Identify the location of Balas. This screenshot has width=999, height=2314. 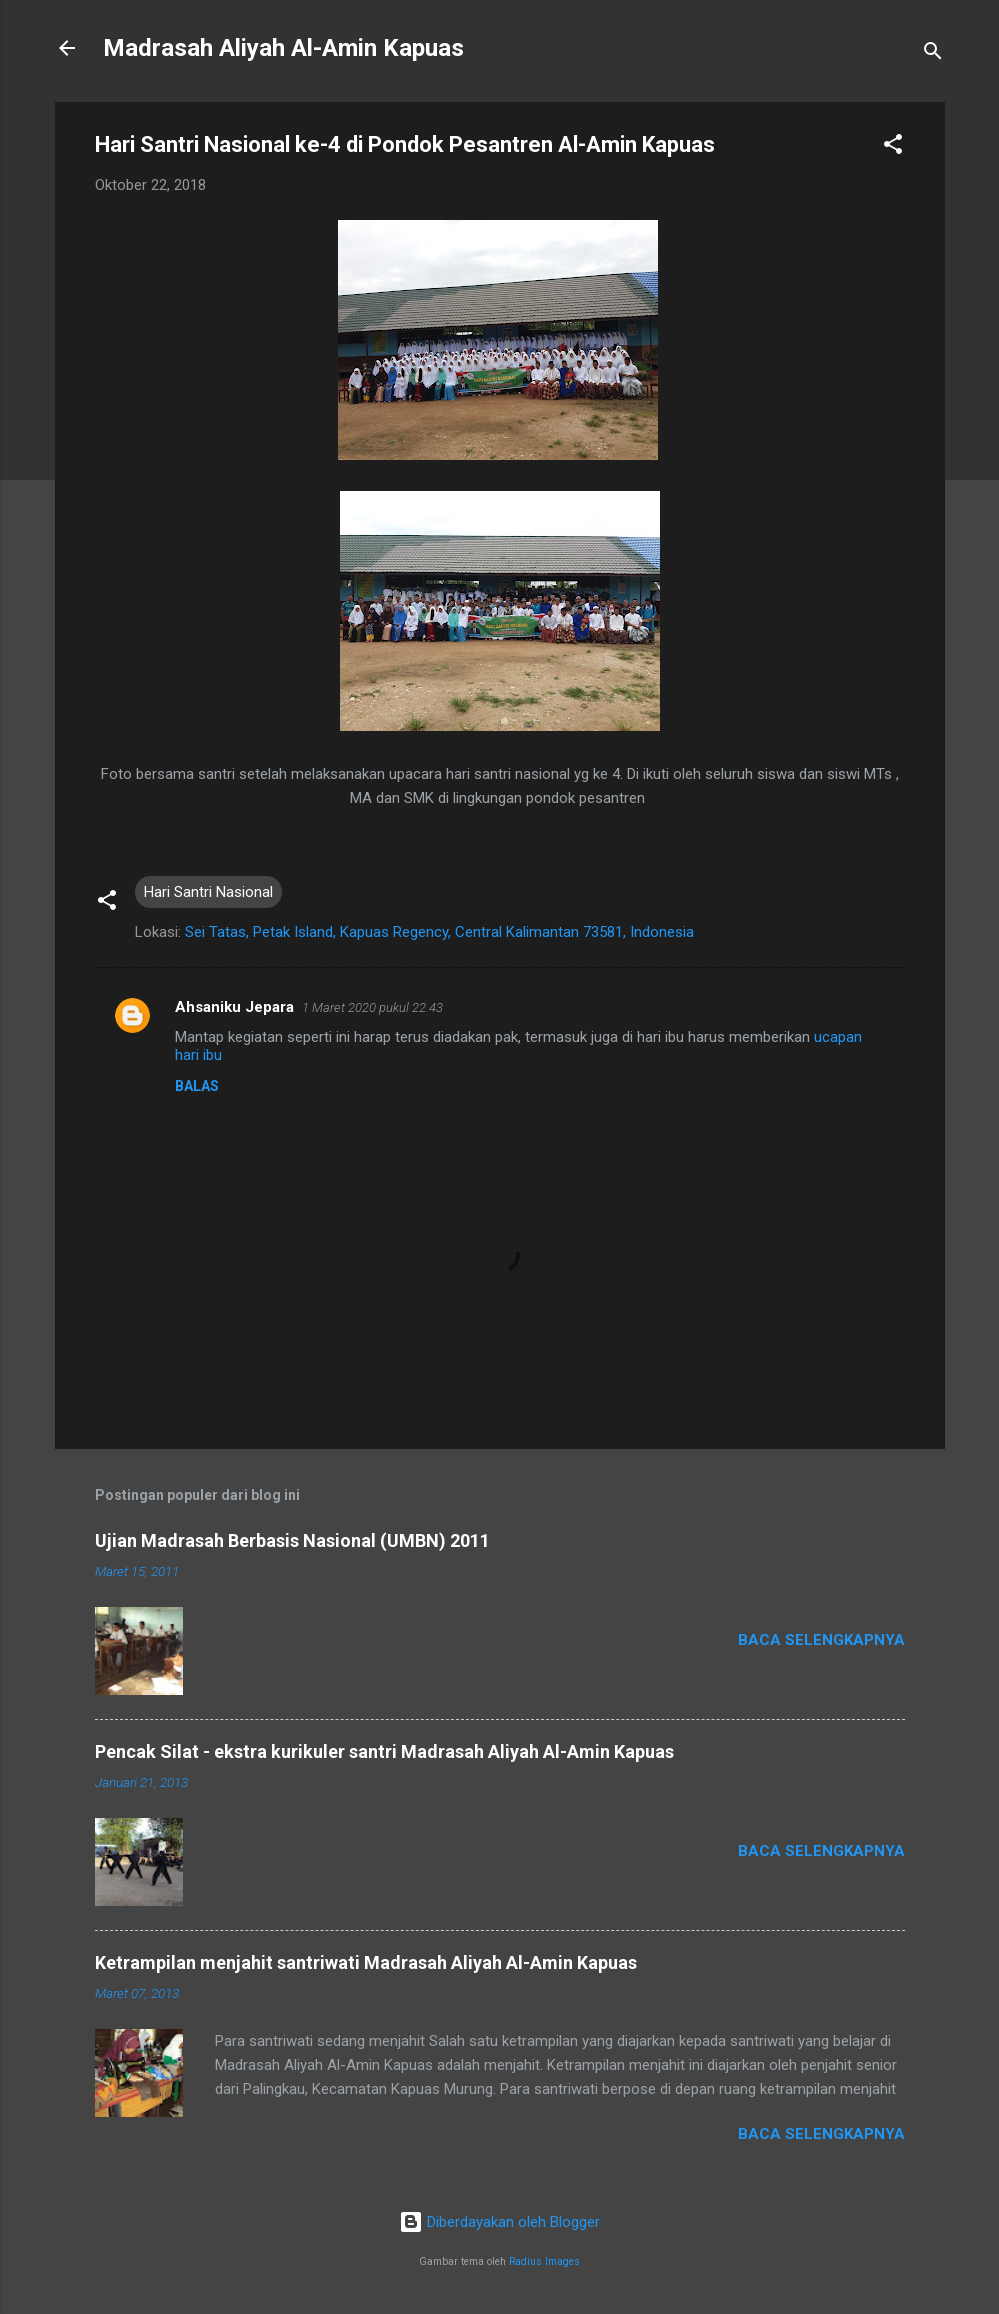
(197, 1086).